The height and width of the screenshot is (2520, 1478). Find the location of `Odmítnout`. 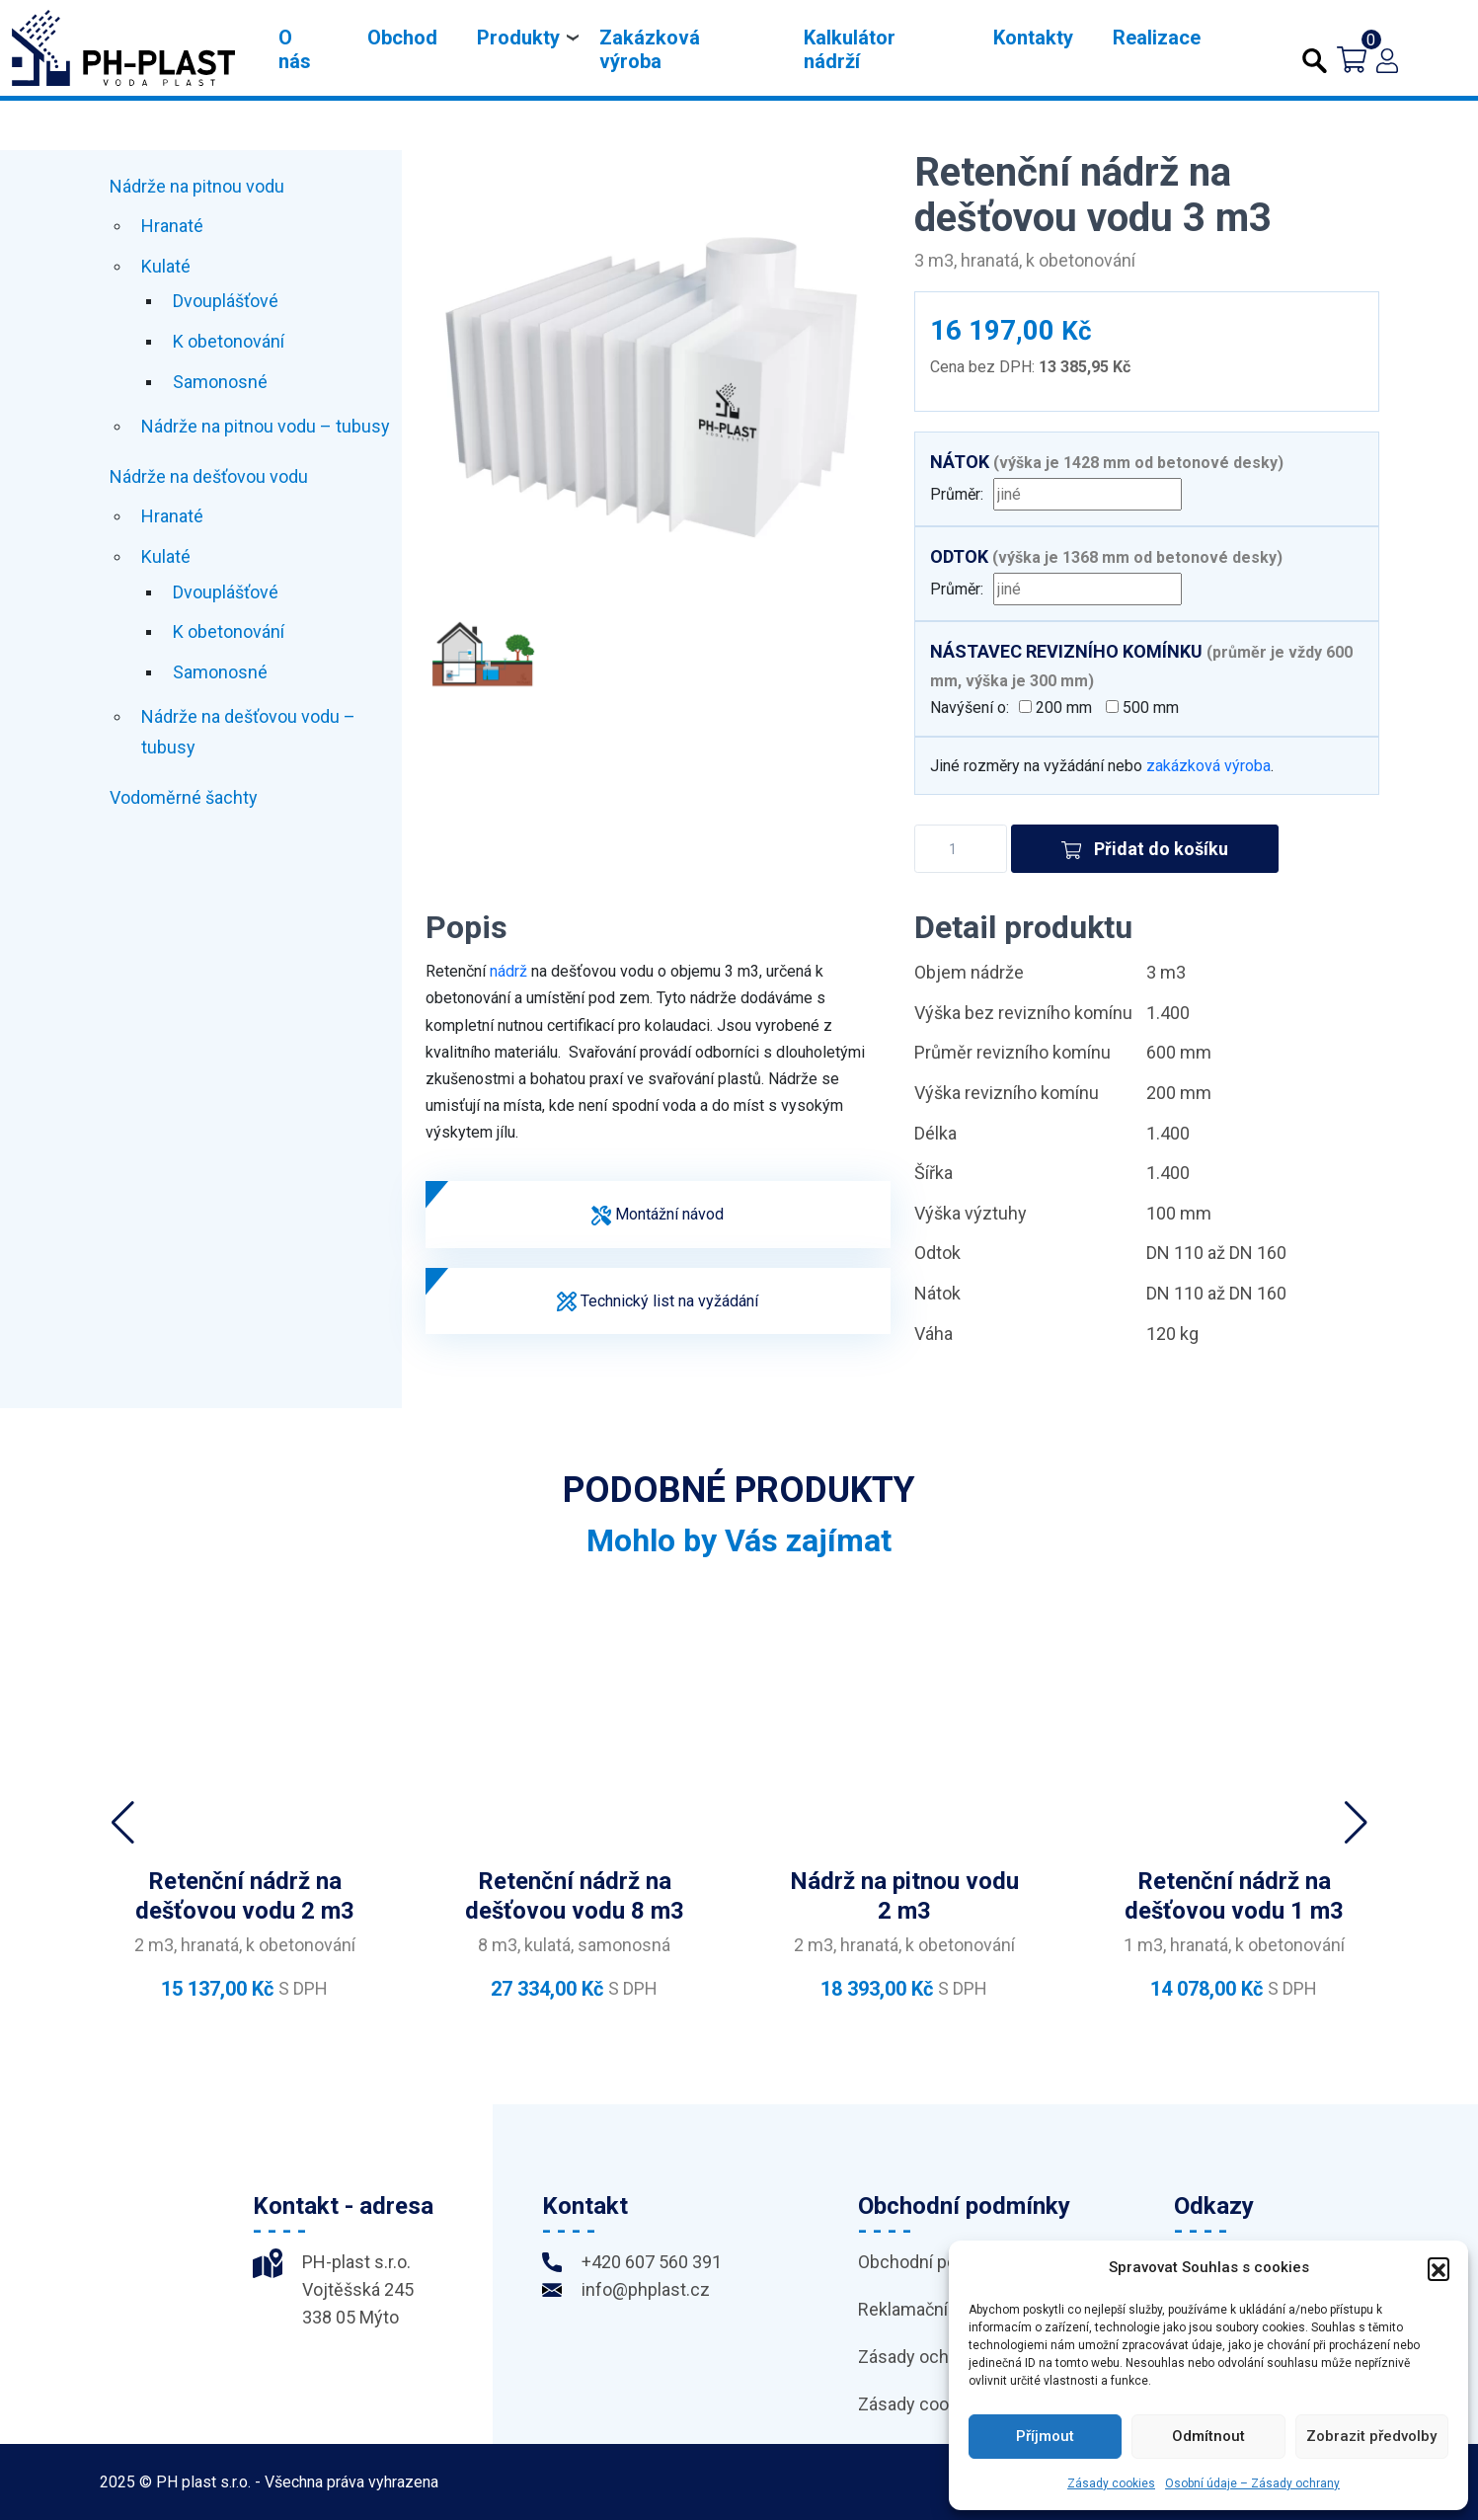

Odmítnout is located at coordinates (1208, 2436).